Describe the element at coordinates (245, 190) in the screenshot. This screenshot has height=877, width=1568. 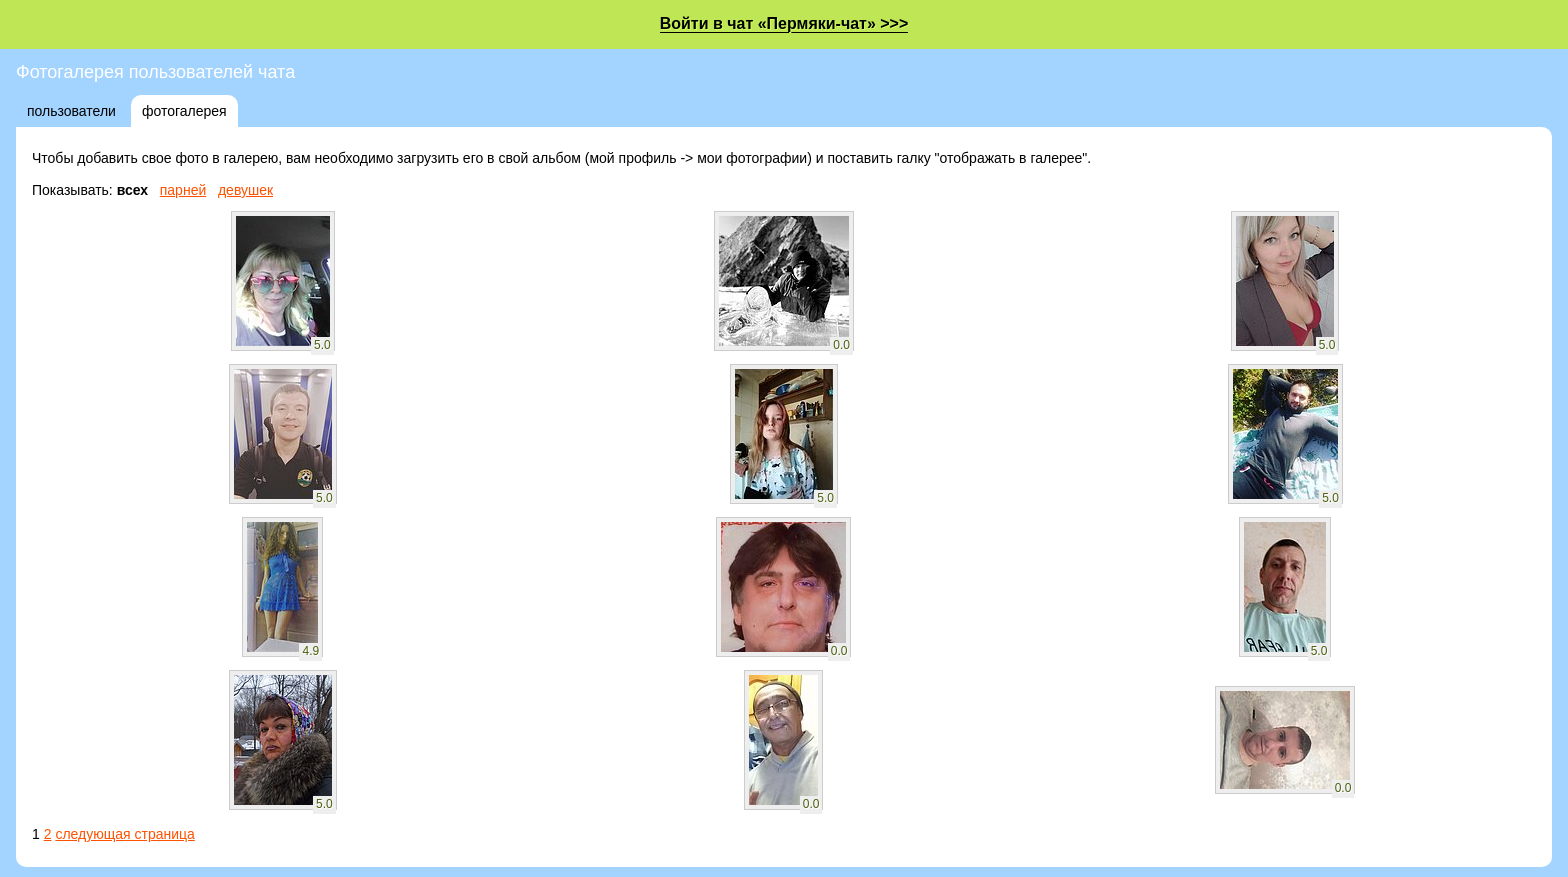
I see `девушек` at that location.